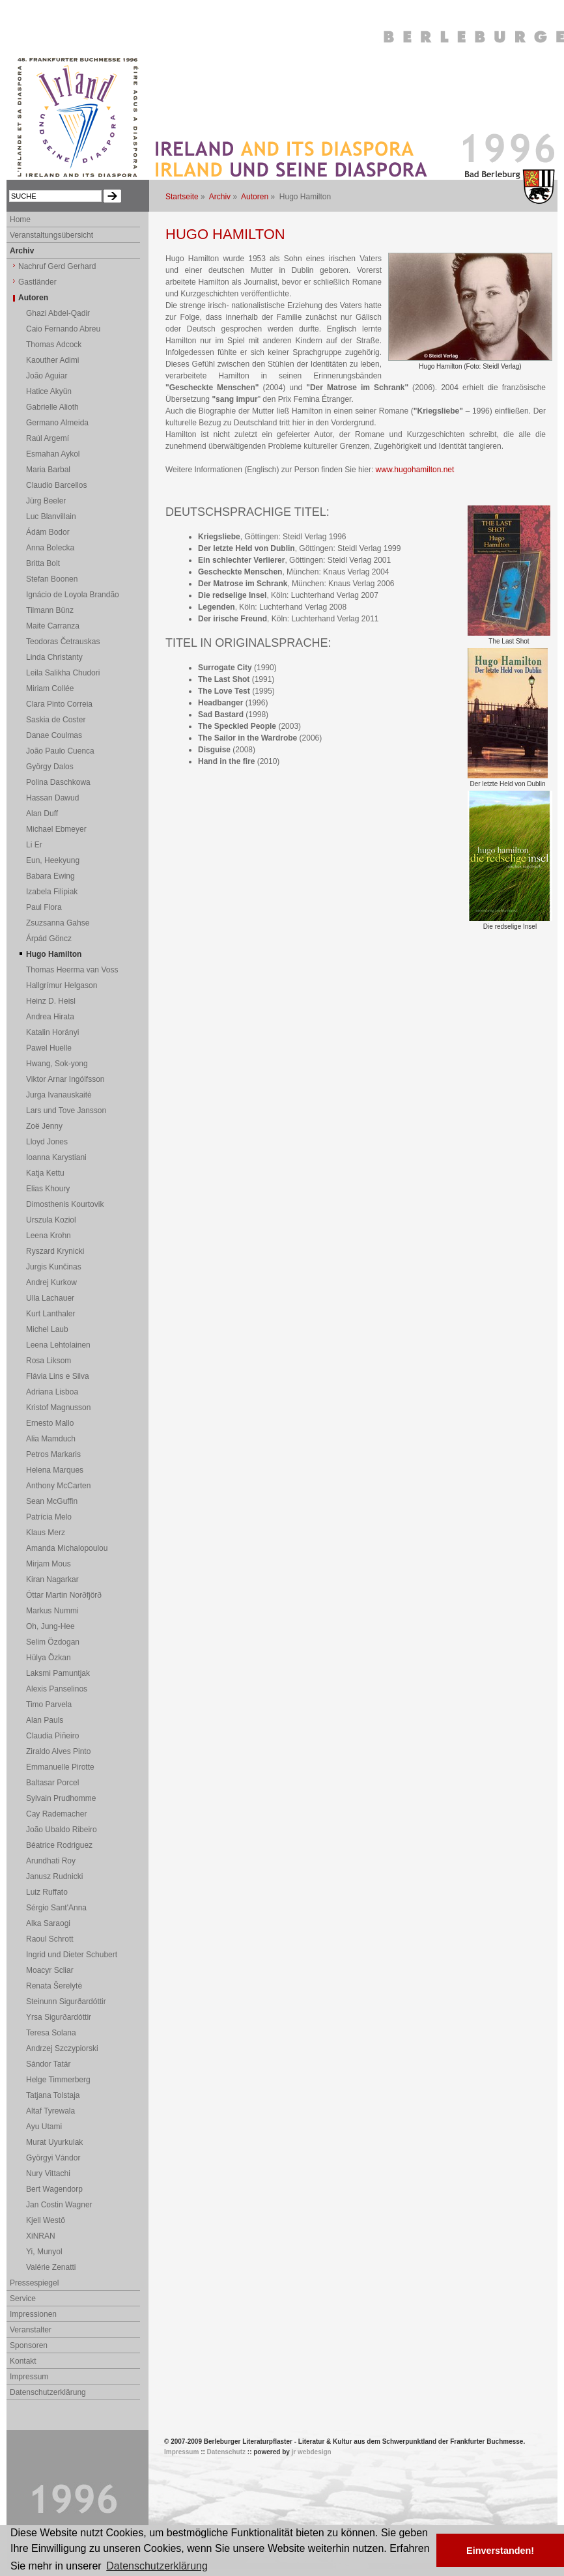  What do you see at coordinates (51, 235) in the screenshot?
I see `Veranstaltungsübersicht` at bounding box center [51, 235].